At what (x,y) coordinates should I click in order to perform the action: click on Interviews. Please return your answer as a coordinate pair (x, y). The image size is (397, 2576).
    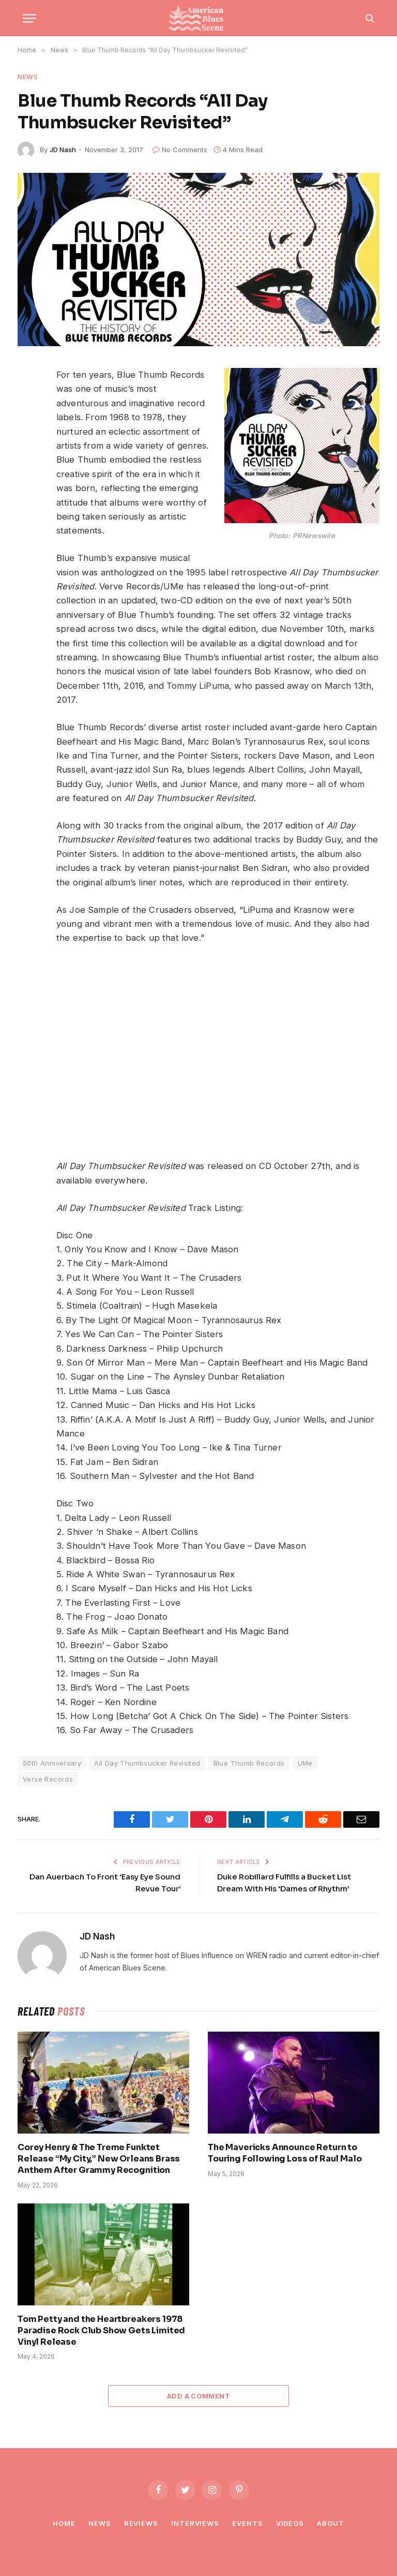
    Looking at the image, I should click on (195, 2523).